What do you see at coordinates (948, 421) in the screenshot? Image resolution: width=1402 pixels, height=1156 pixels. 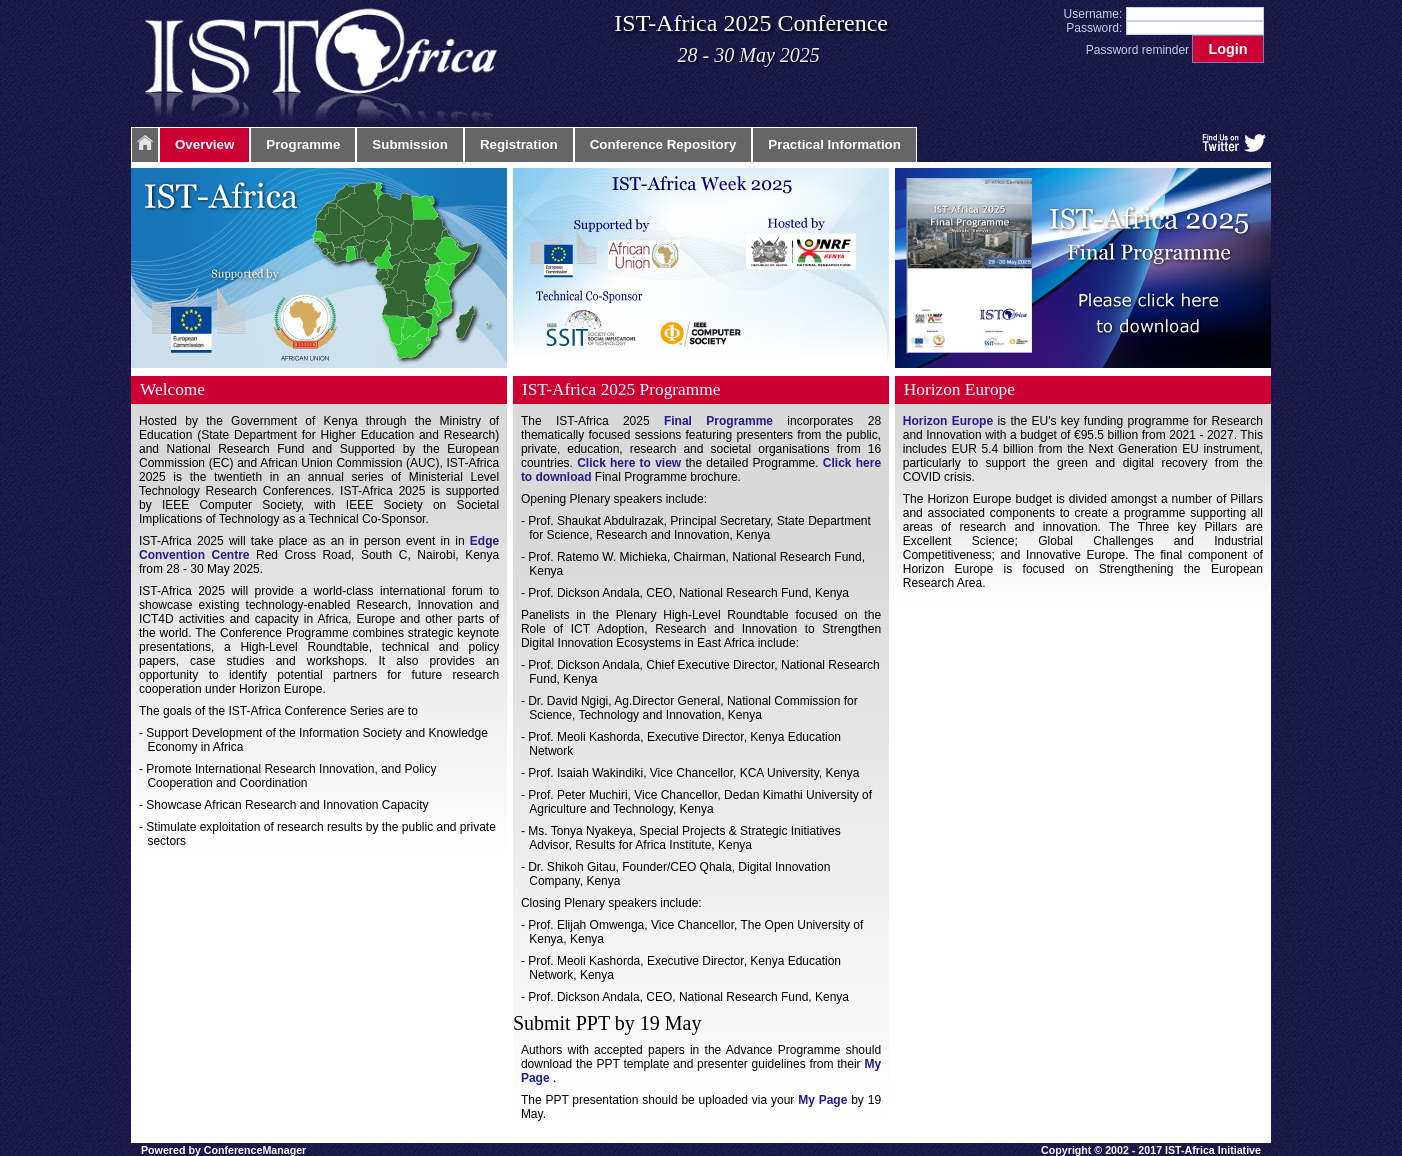 I see `Horizon Europe` at bounding box center [948, 421].